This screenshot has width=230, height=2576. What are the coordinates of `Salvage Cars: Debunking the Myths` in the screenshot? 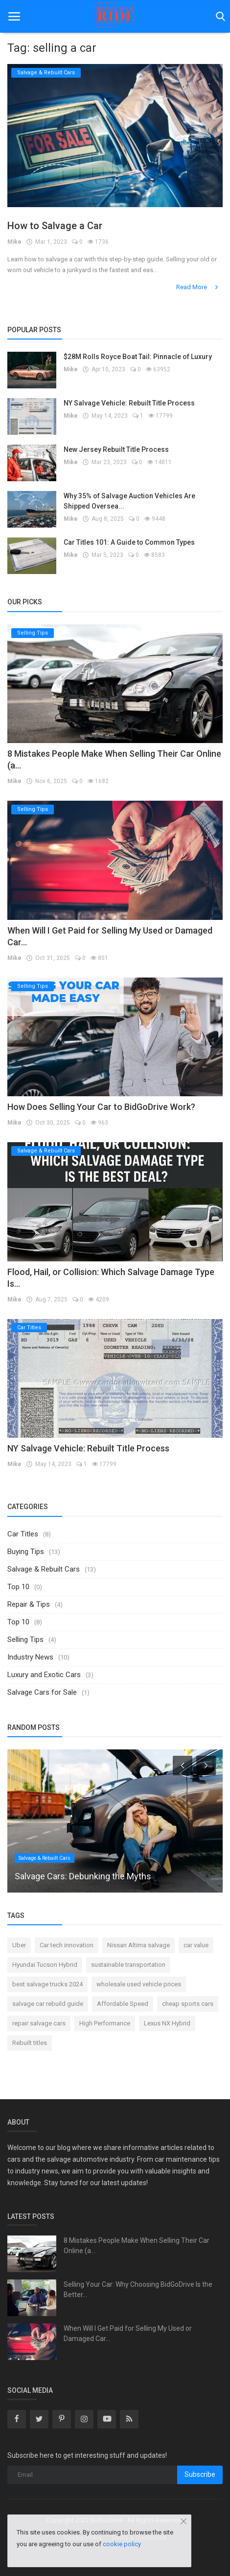 It's located at (83, 1876).